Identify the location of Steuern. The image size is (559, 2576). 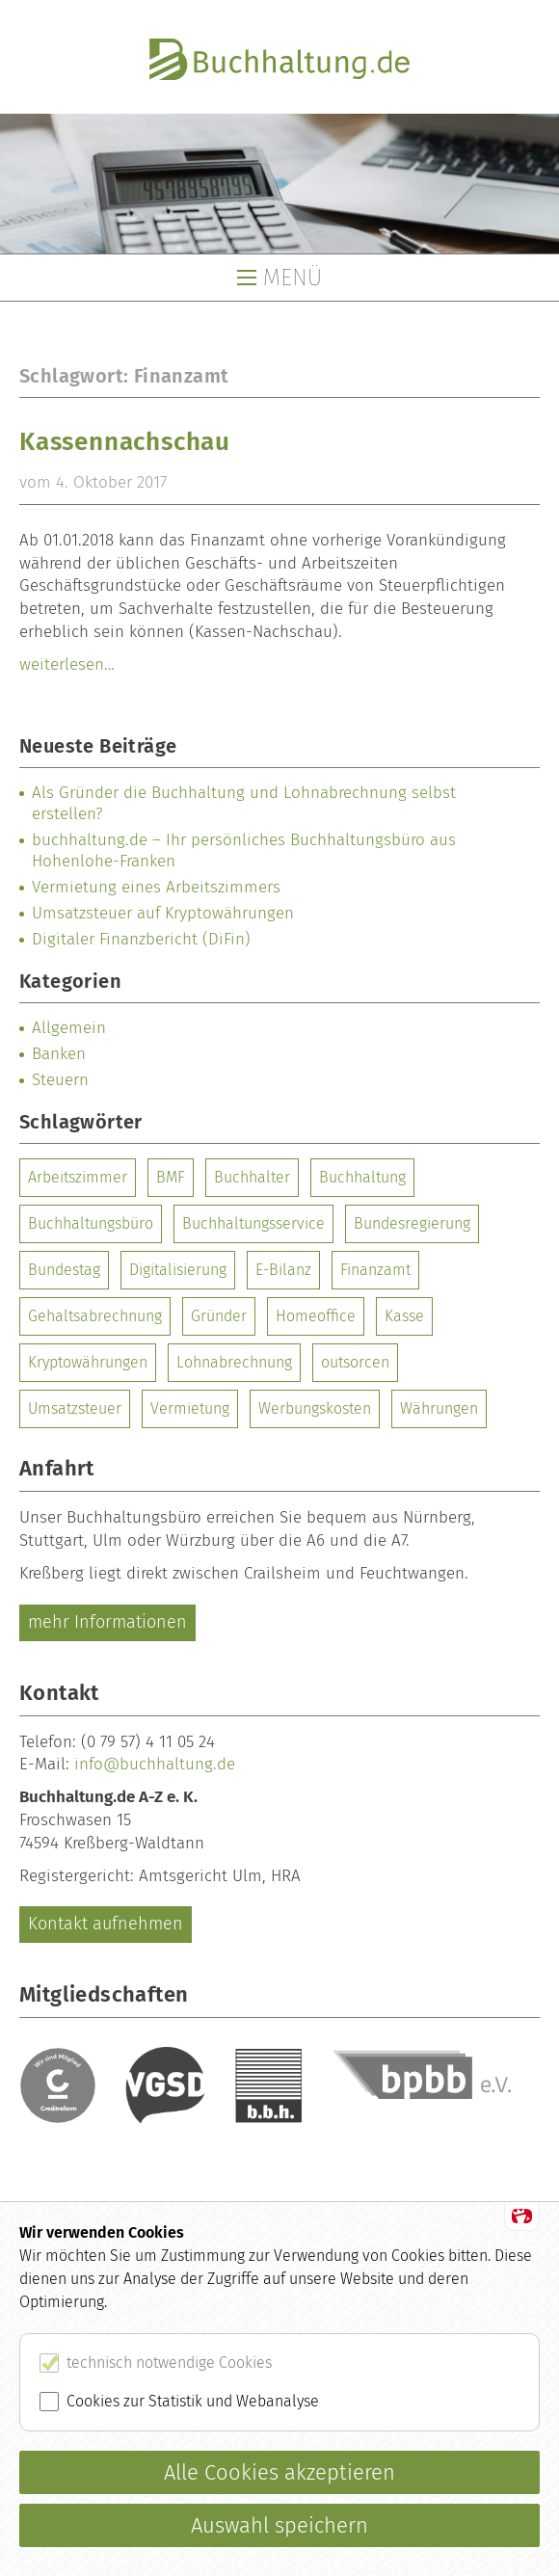
(60, 1080).